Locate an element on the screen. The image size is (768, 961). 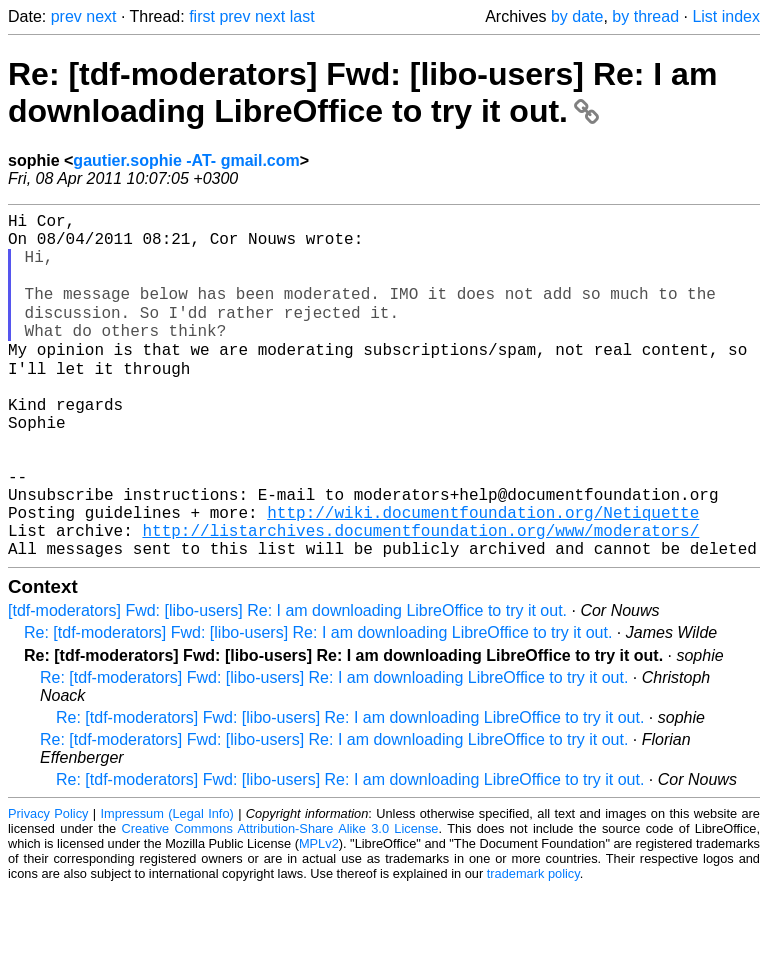
last is located at coordinates (302, 16).